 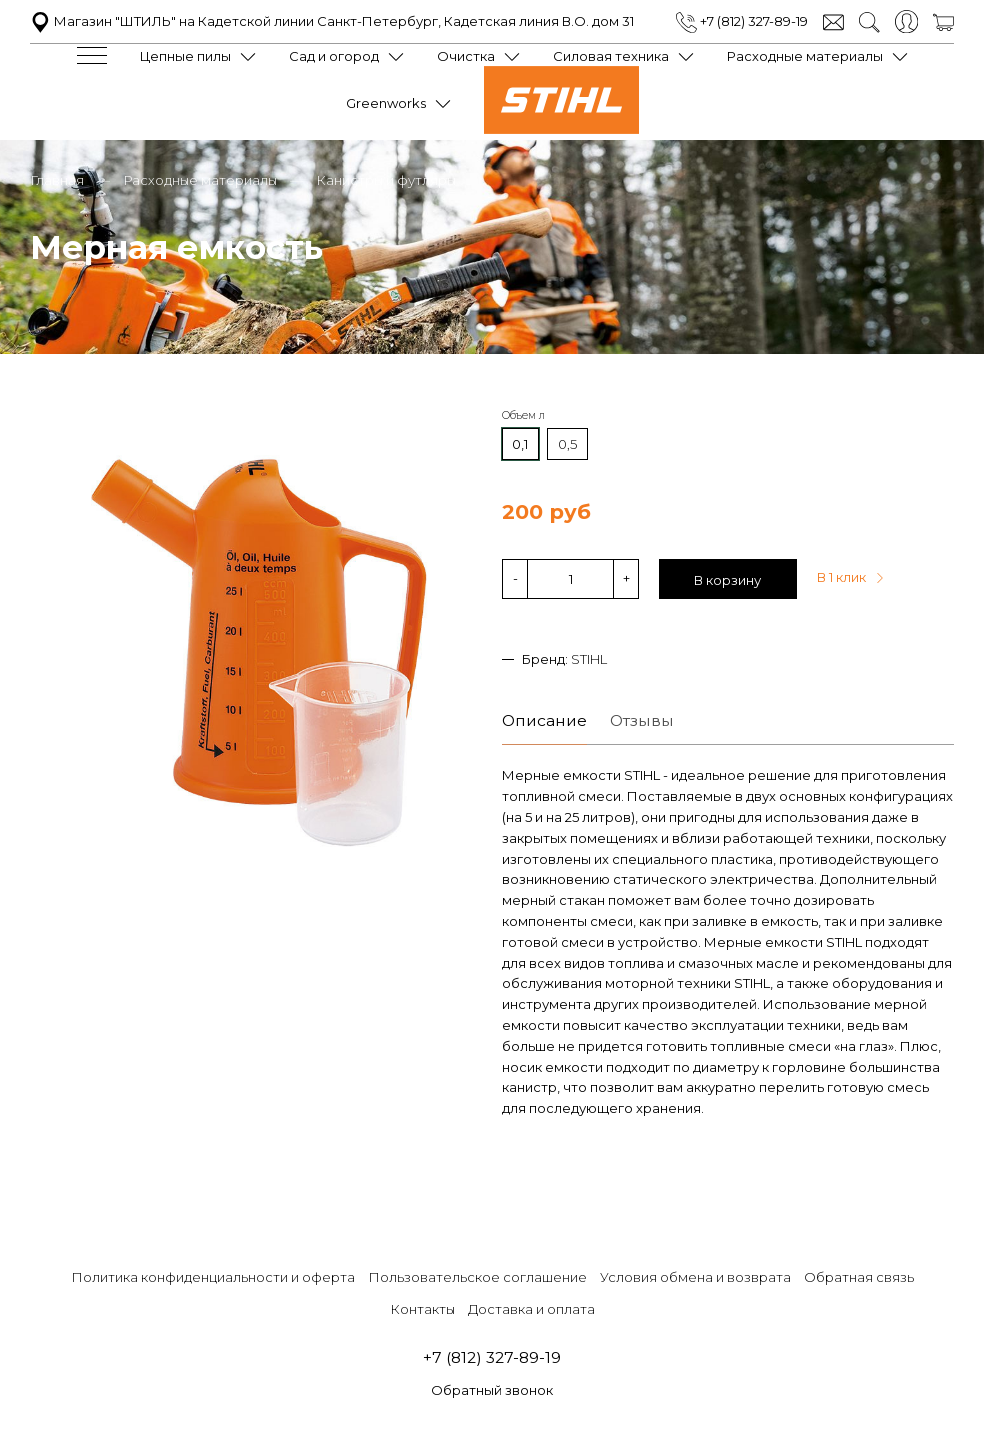 What do you see at coordinates (492, 1390) in the screenshot?
I see `Обратный звонок` at bounding box center [492, 1390].